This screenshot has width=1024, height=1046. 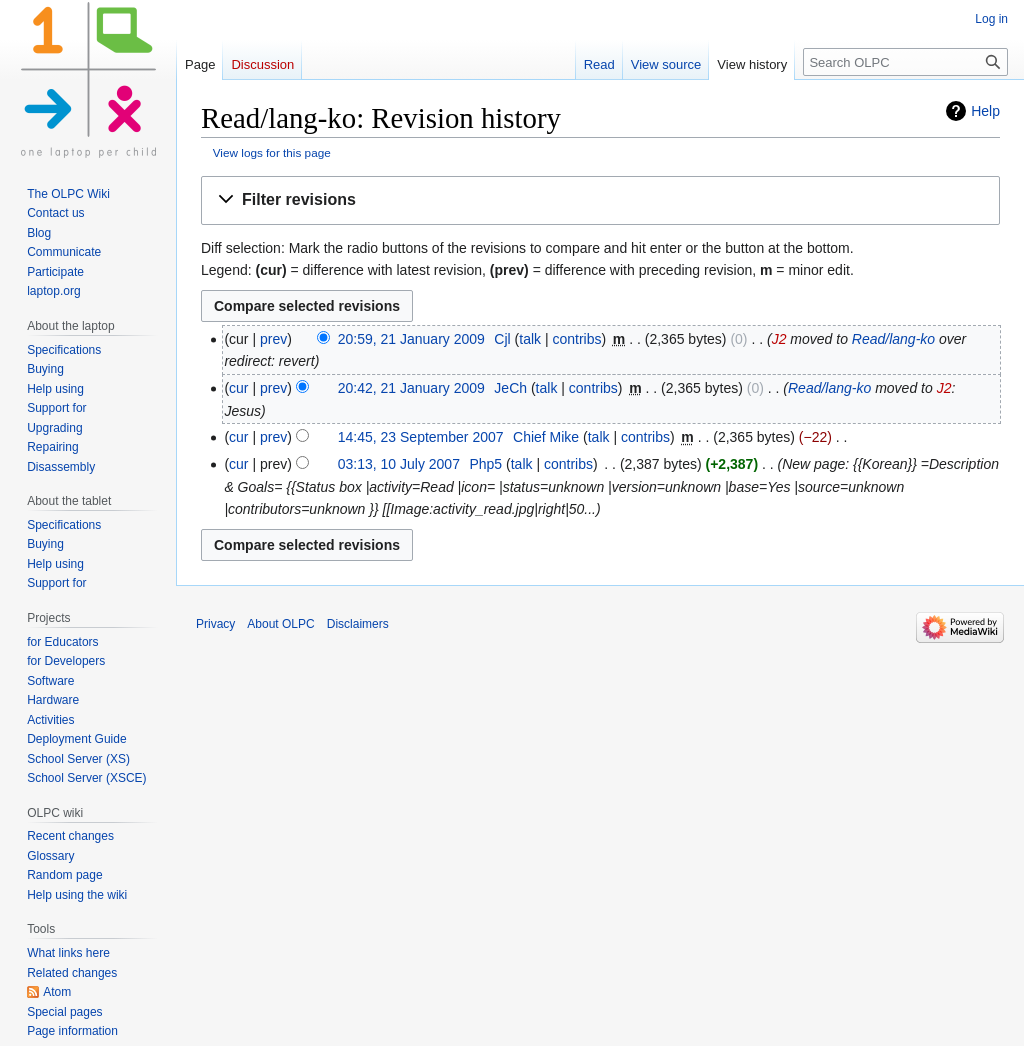 What do you see at coordinates (411, 339) in the screenshot?
I see `20:59, 21 January 2009` at bounding box center [411, 339].